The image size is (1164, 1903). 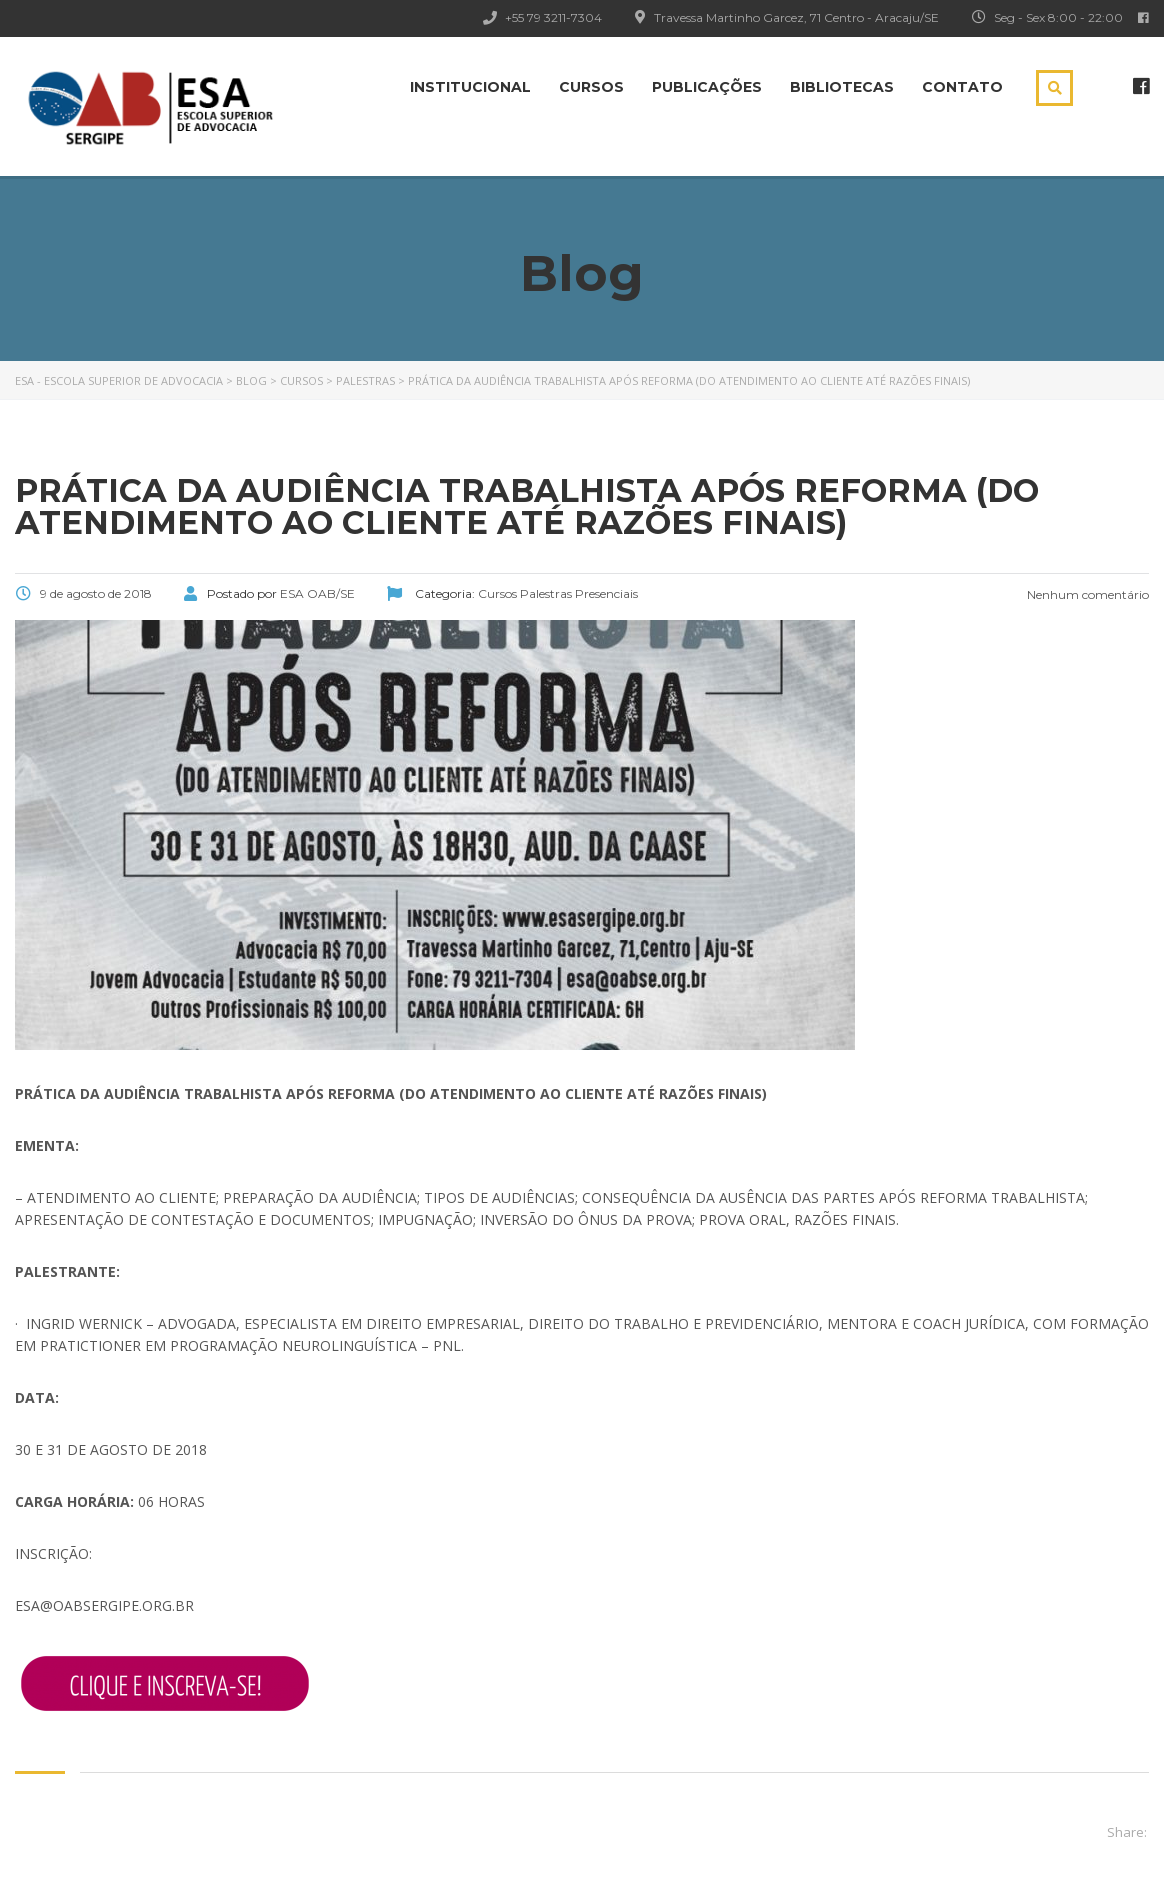 I want to click on Share:, so click(x=1127, y=1832).